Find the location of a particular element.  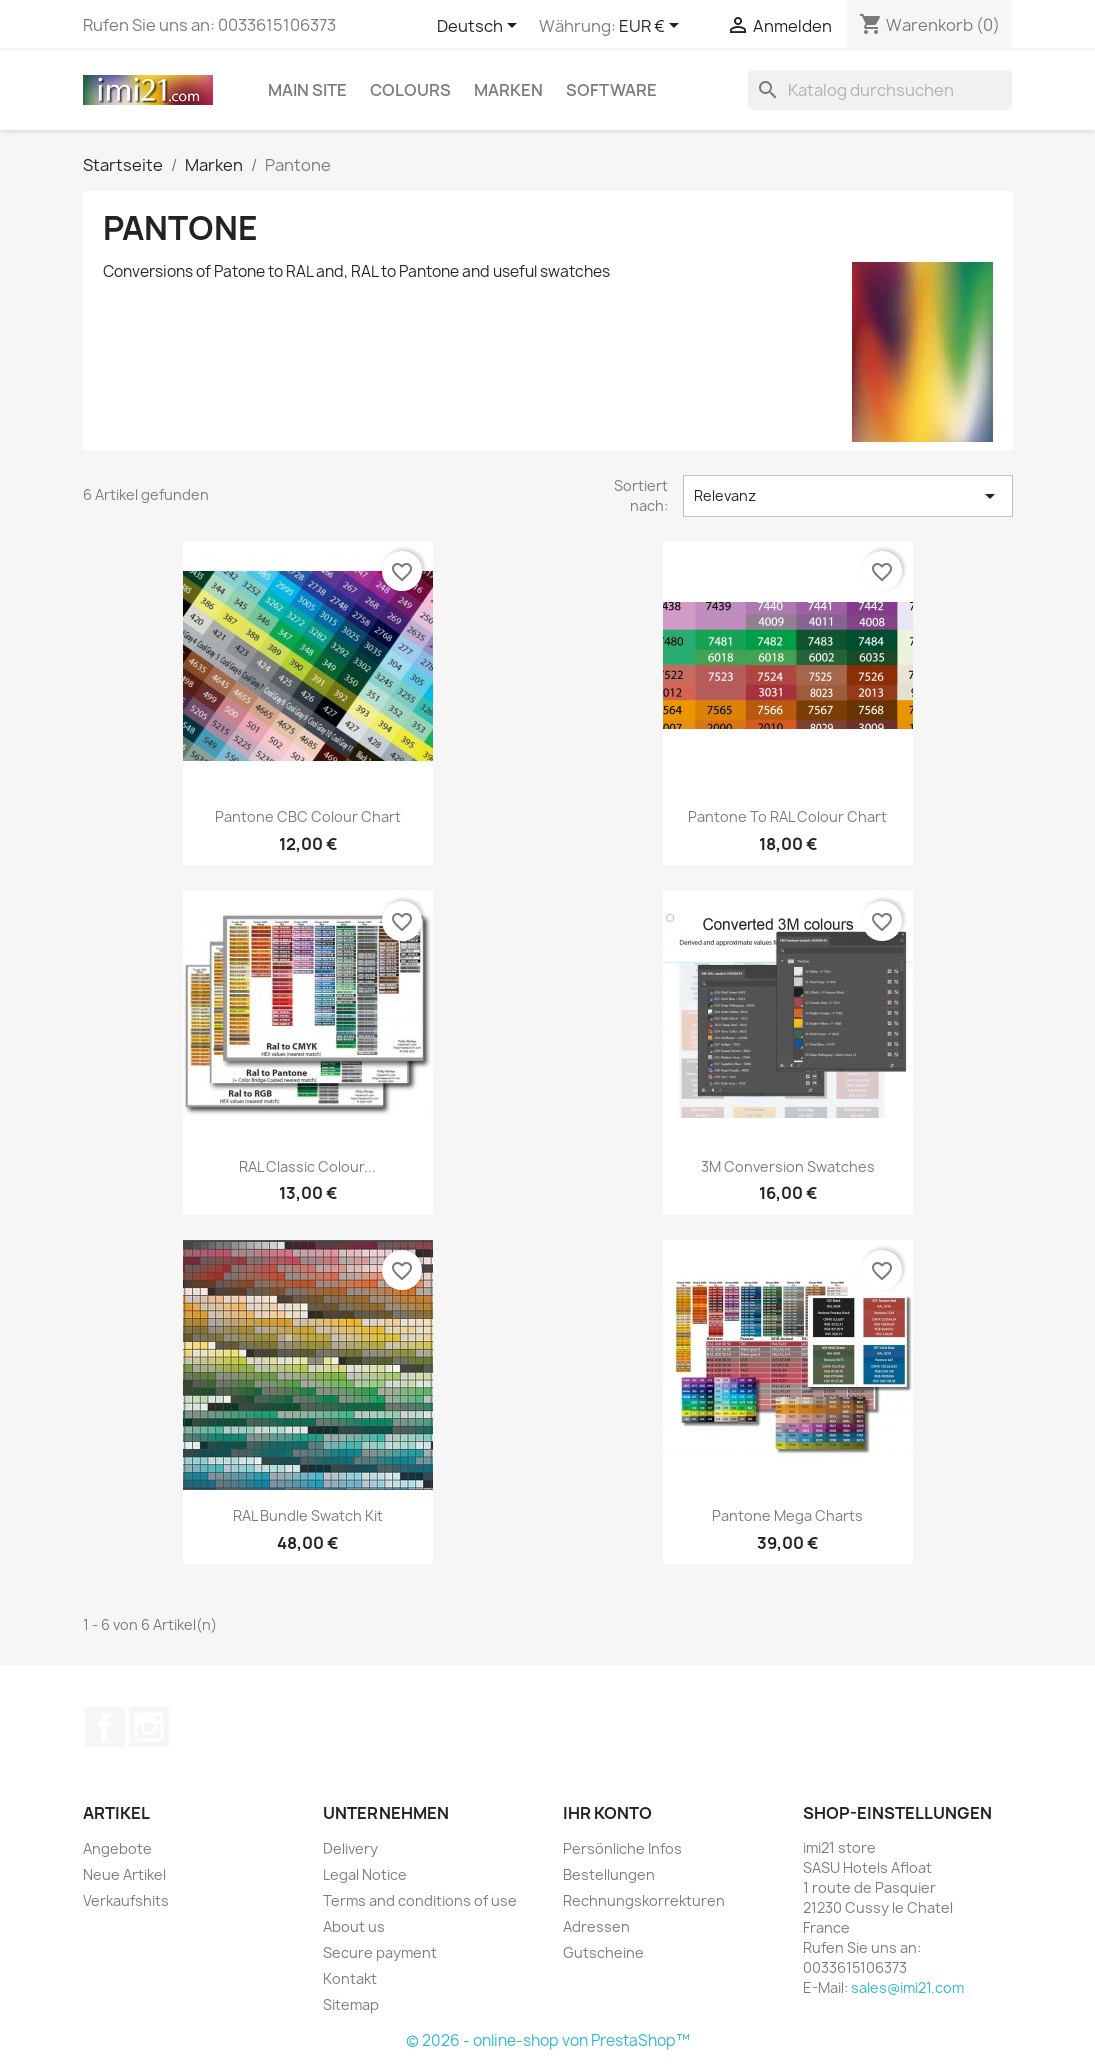

Rechnungskorrekturen is located at coordinates (644, 1900).